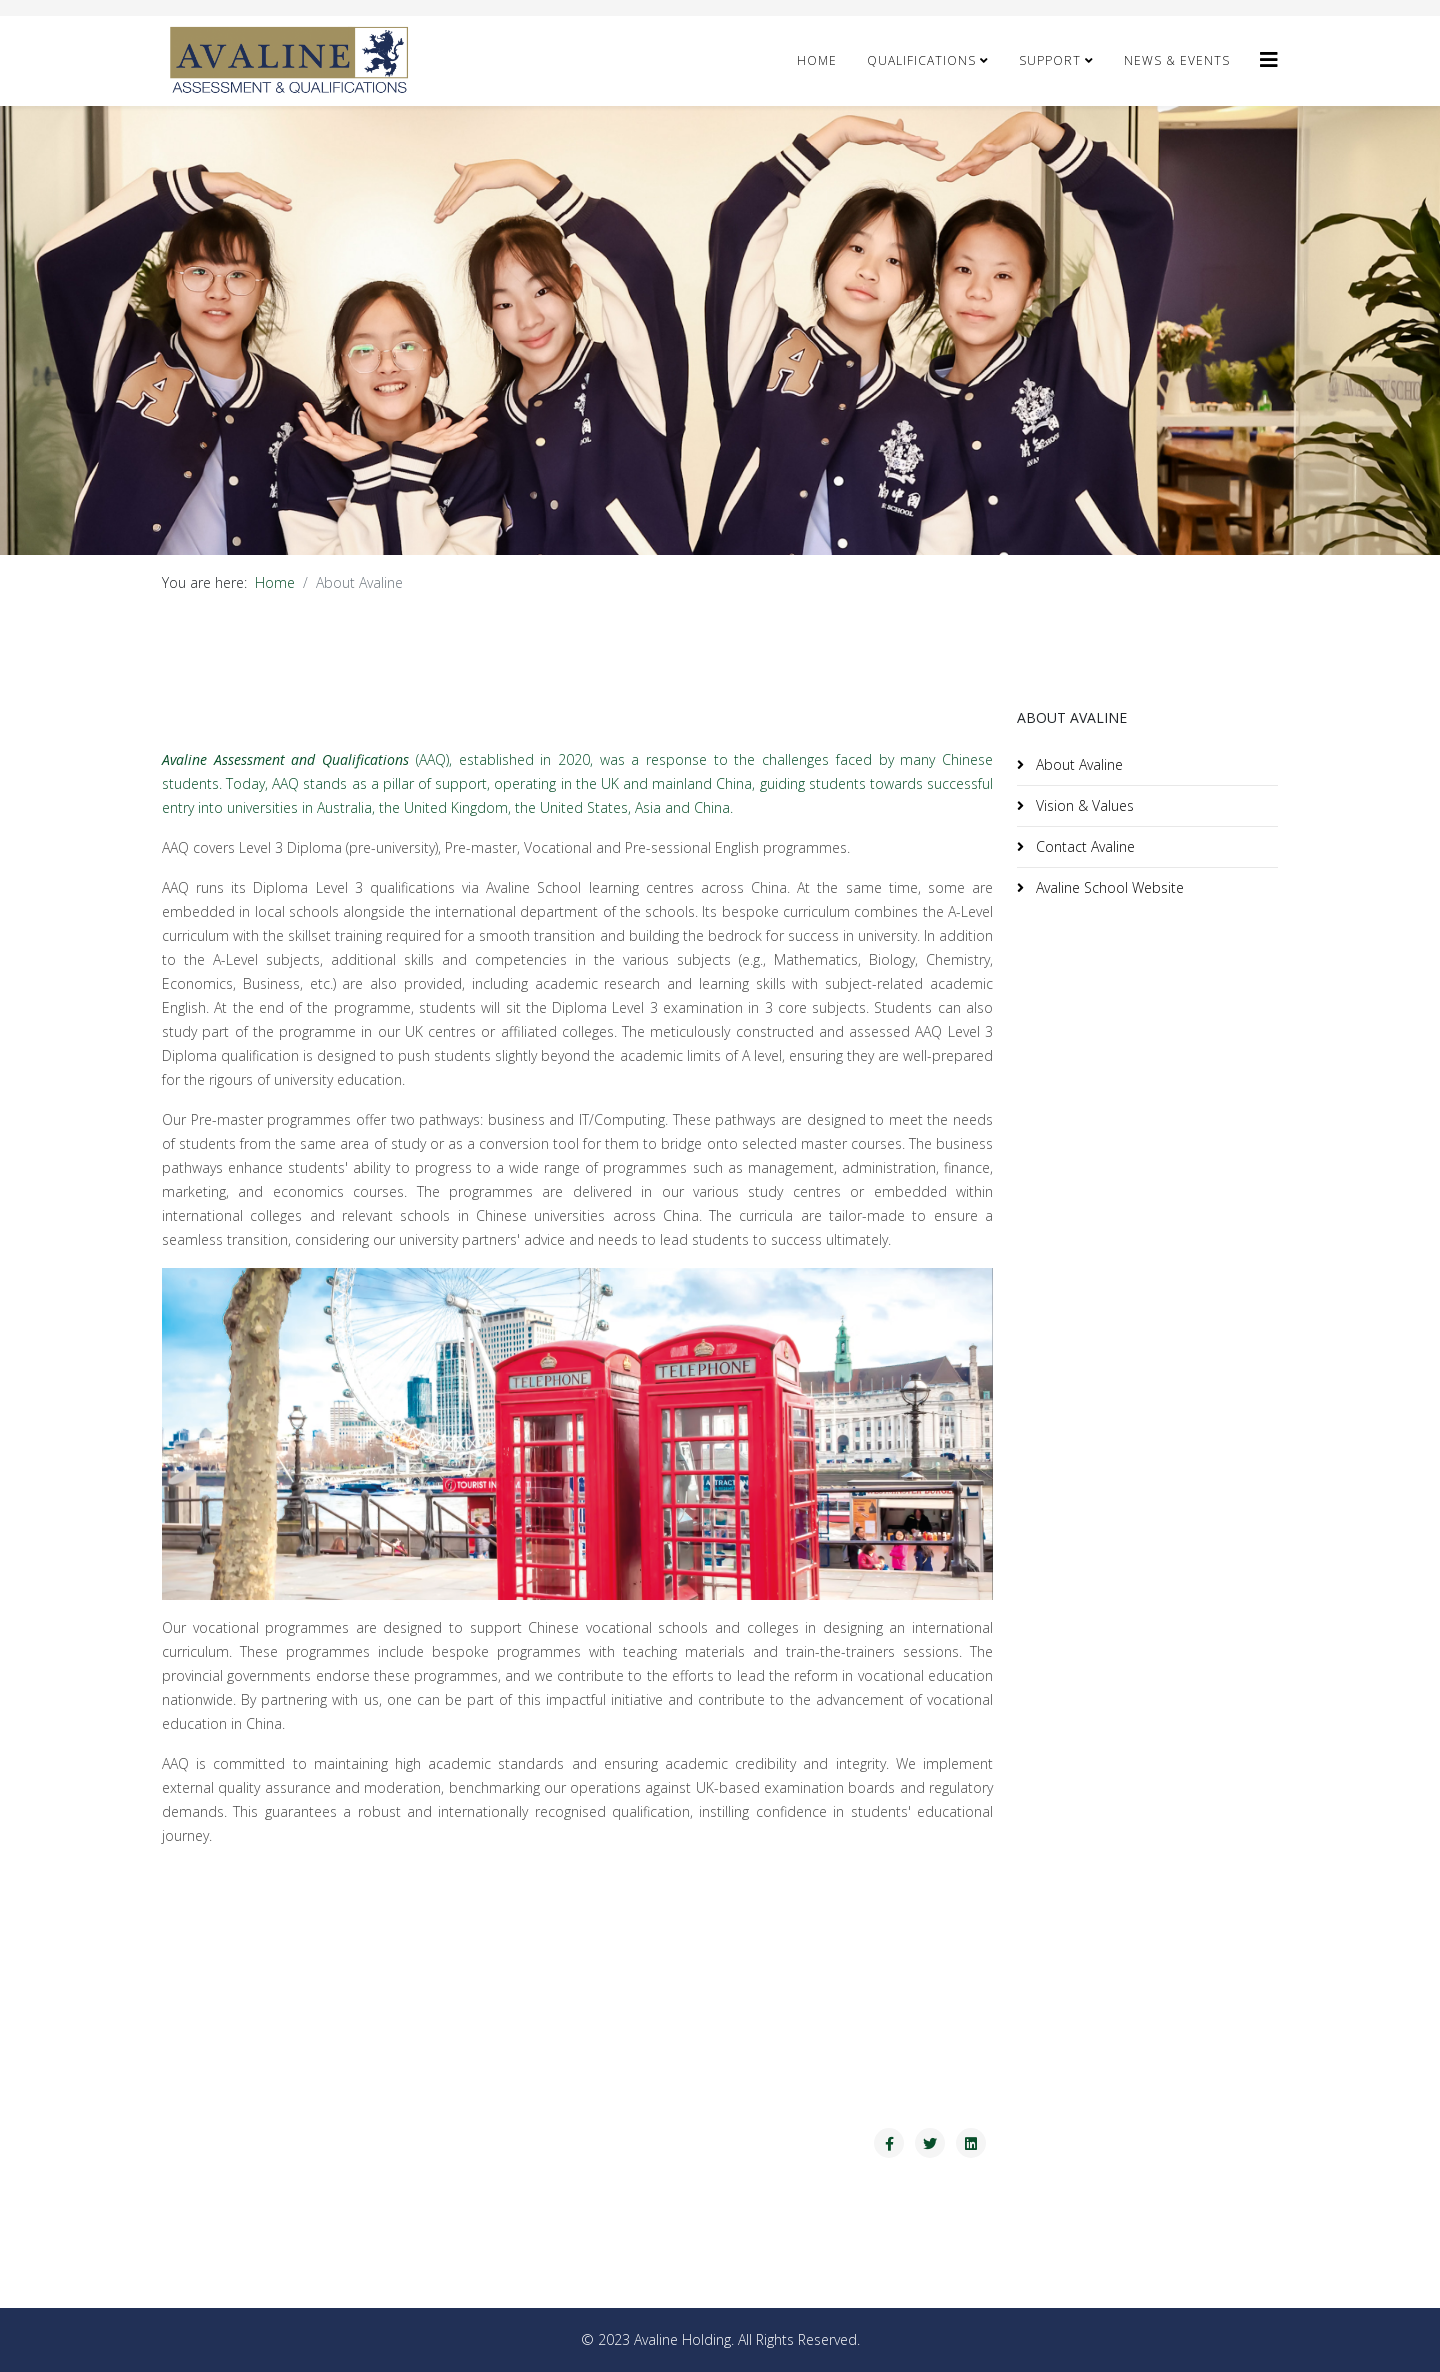  What do you see at coordinates (1077, 764) in the screenshot?
I see `About Avaline` at bounding box center [1077, 764].